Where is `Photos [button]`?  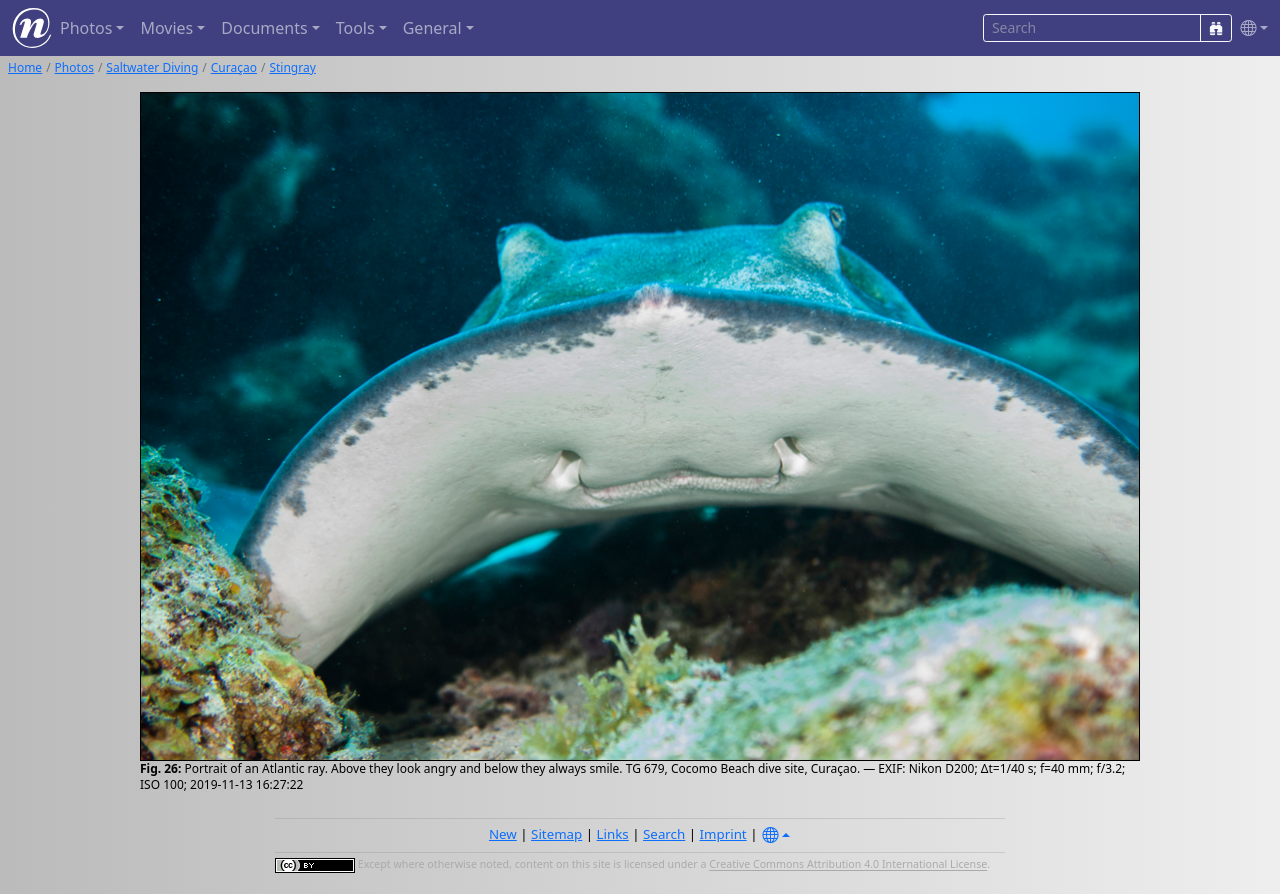 Photos [button] is located at coordinates (86, 28).